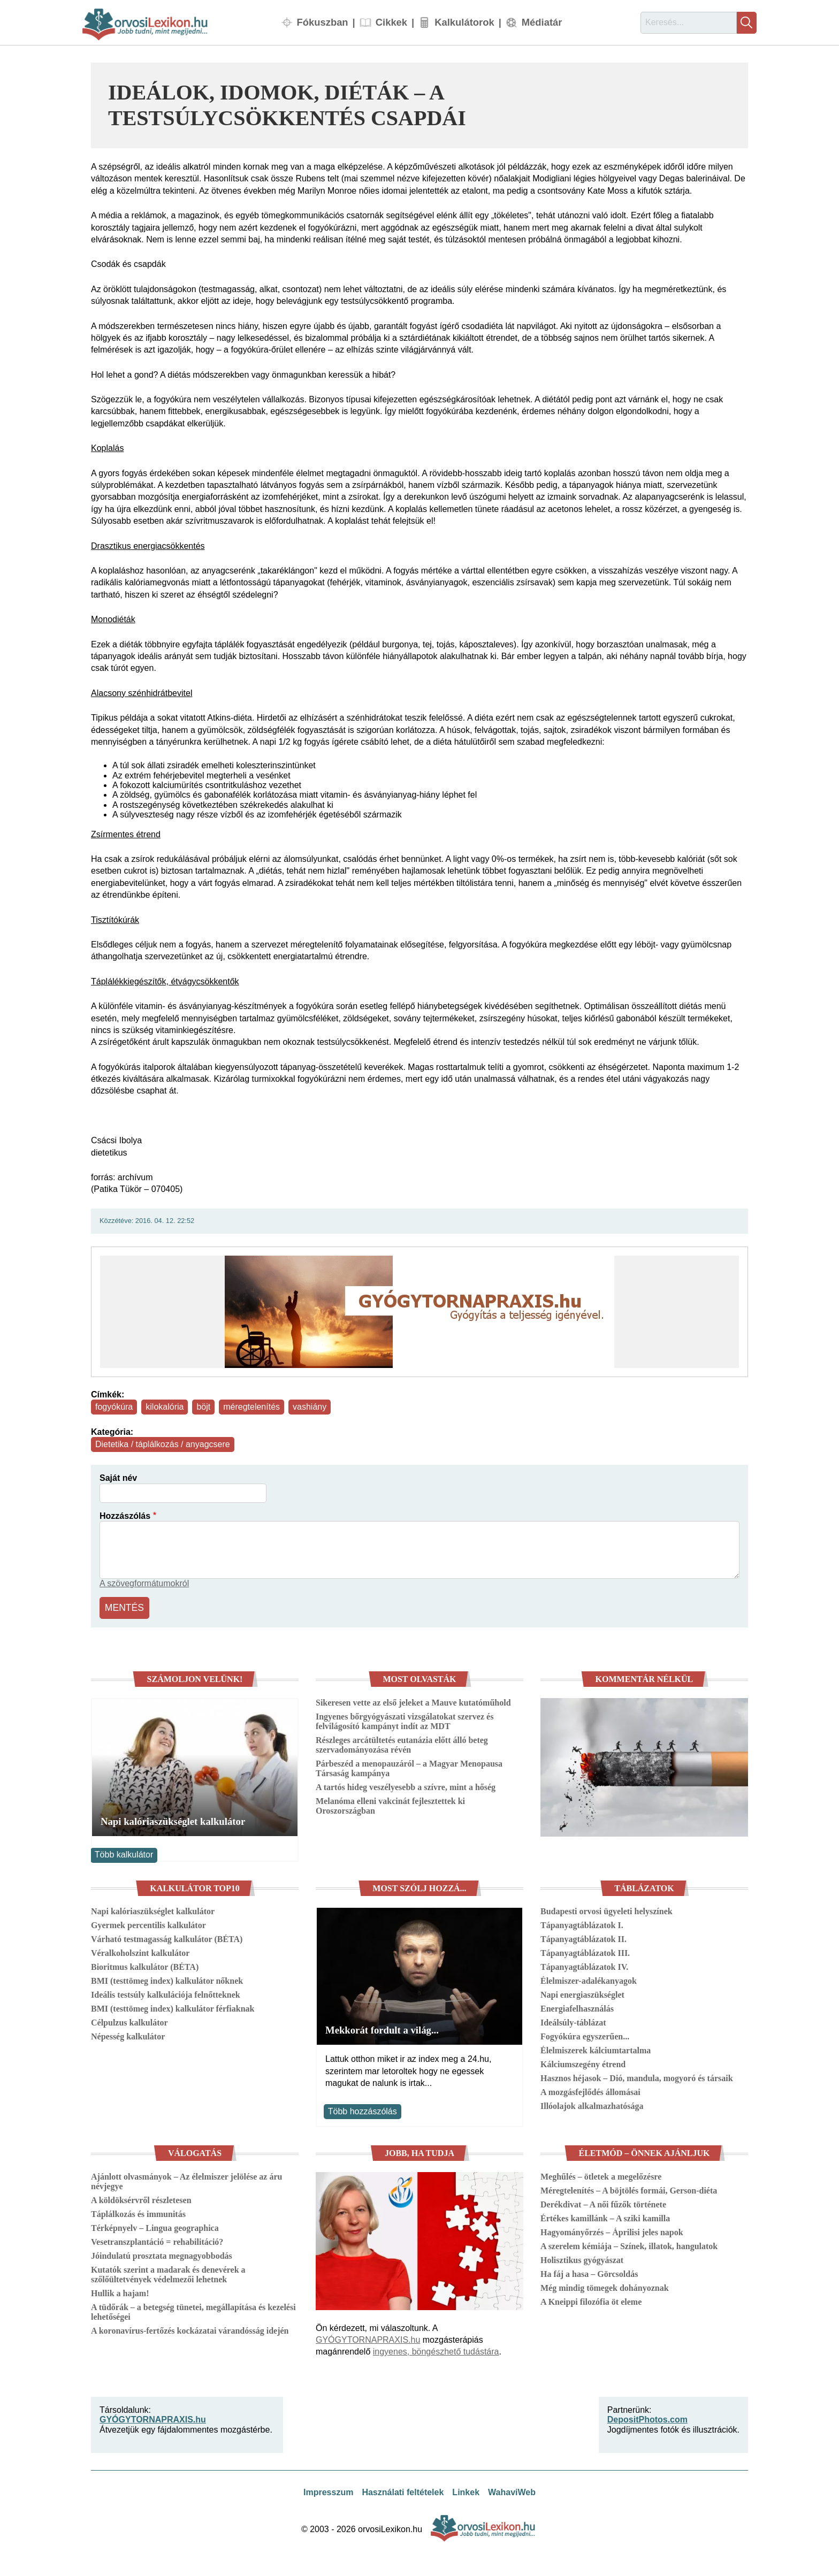  I want to click on Élelmiszerek kálciumtartalma, so click(595, 2048).